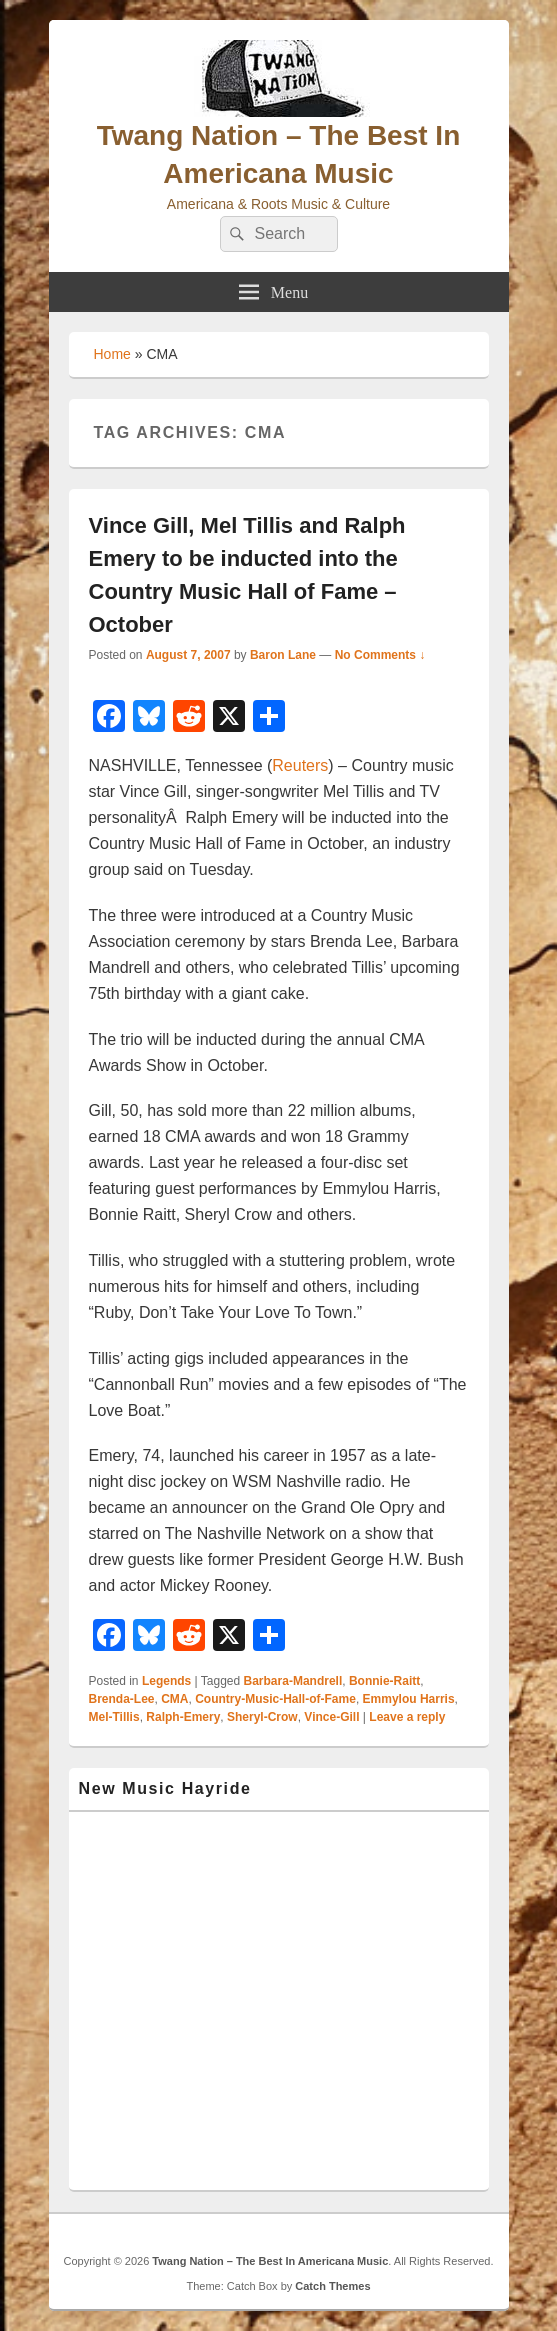 The image size is (557, 2331). What do you see at coordinates (114, 1717) in the screenshot?
I see `Mel-Tillis` at bounding box center [114, 1717].